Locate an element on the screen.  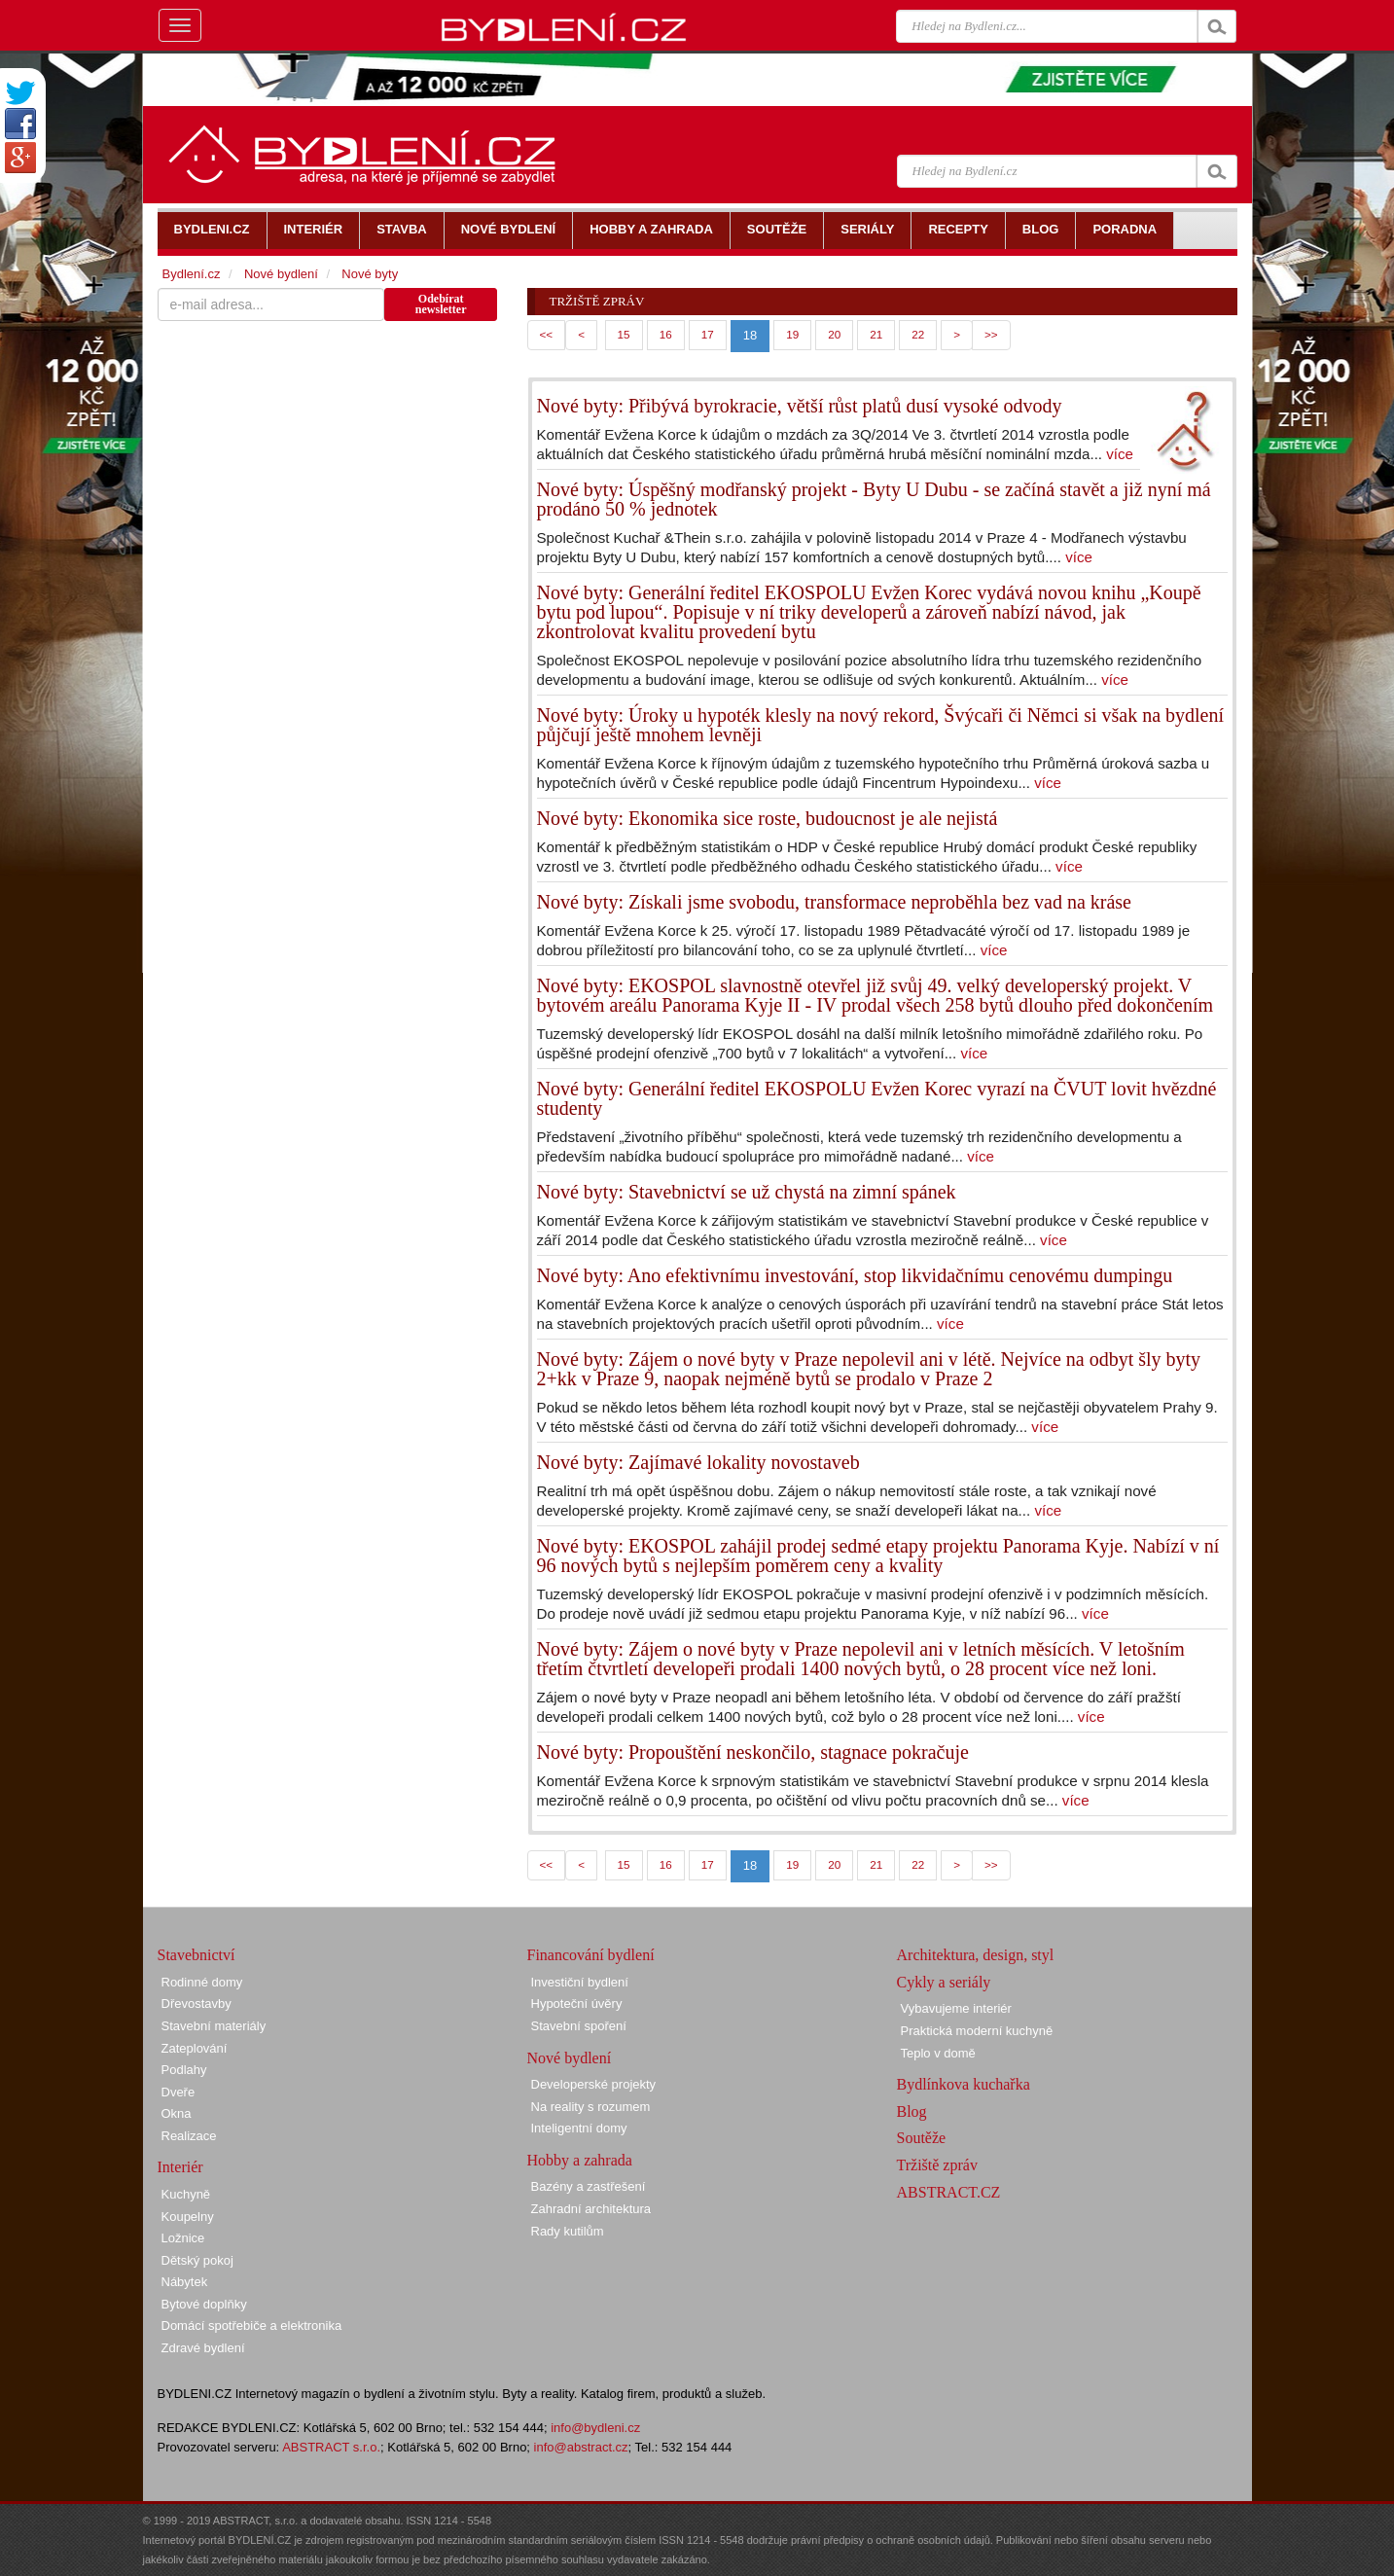
Bytové doplňky is located at coordinates (204, 2304).